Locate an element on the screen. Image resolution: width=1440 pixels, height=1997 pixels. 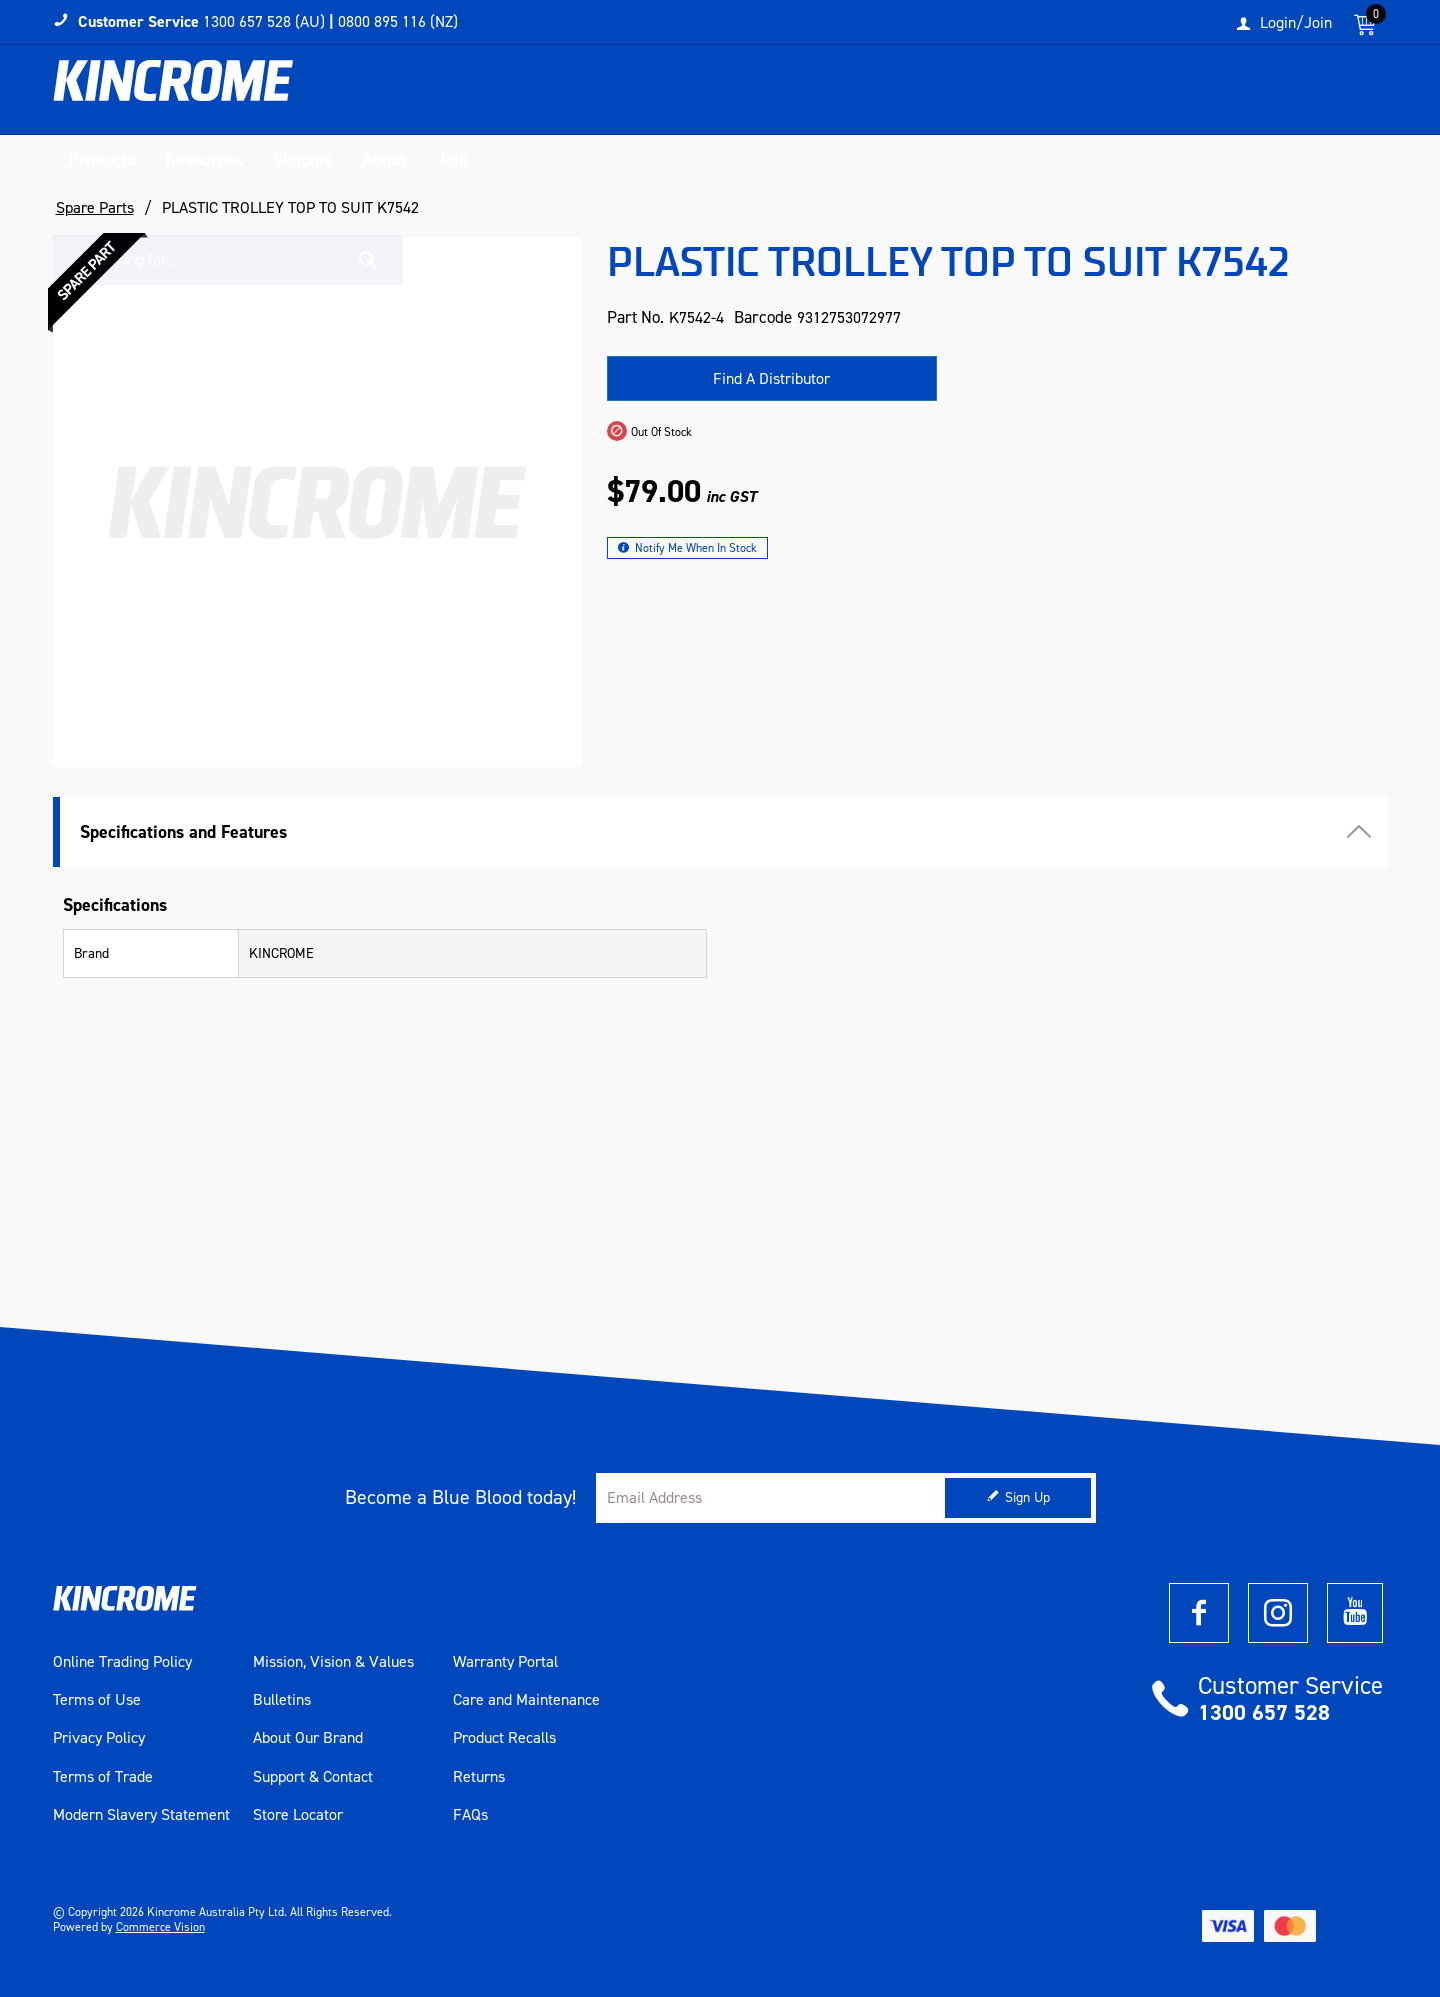
1300 657 528 is located at coordinates (1264, 1712).